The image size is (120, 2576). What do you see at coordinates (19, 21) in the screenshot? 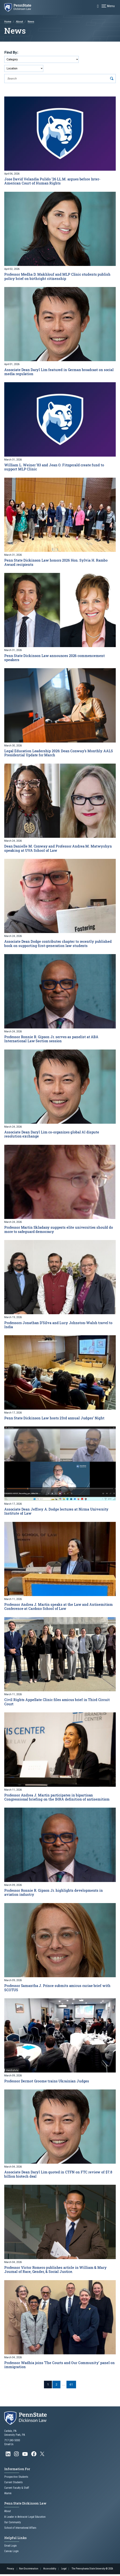
I see `About` at bounding box center [19, 21].